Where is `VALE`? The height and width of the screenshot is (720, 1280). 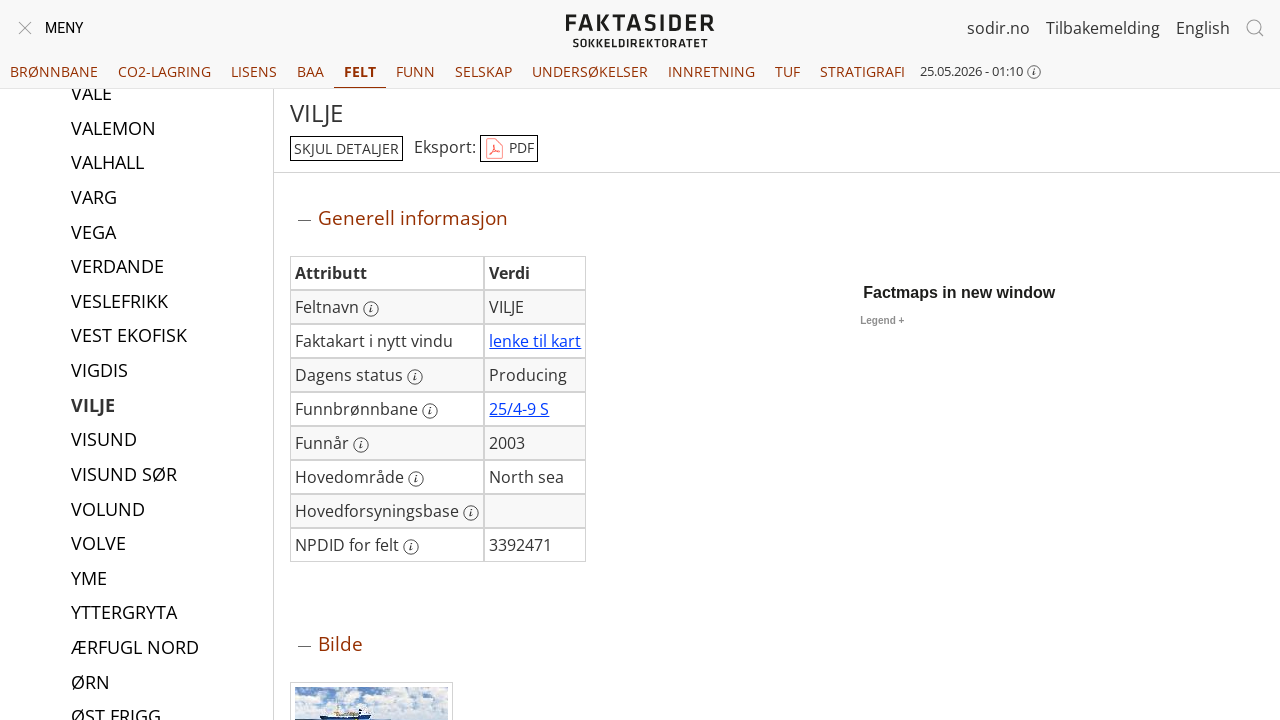 VALE is located at coordinates (91, 95).